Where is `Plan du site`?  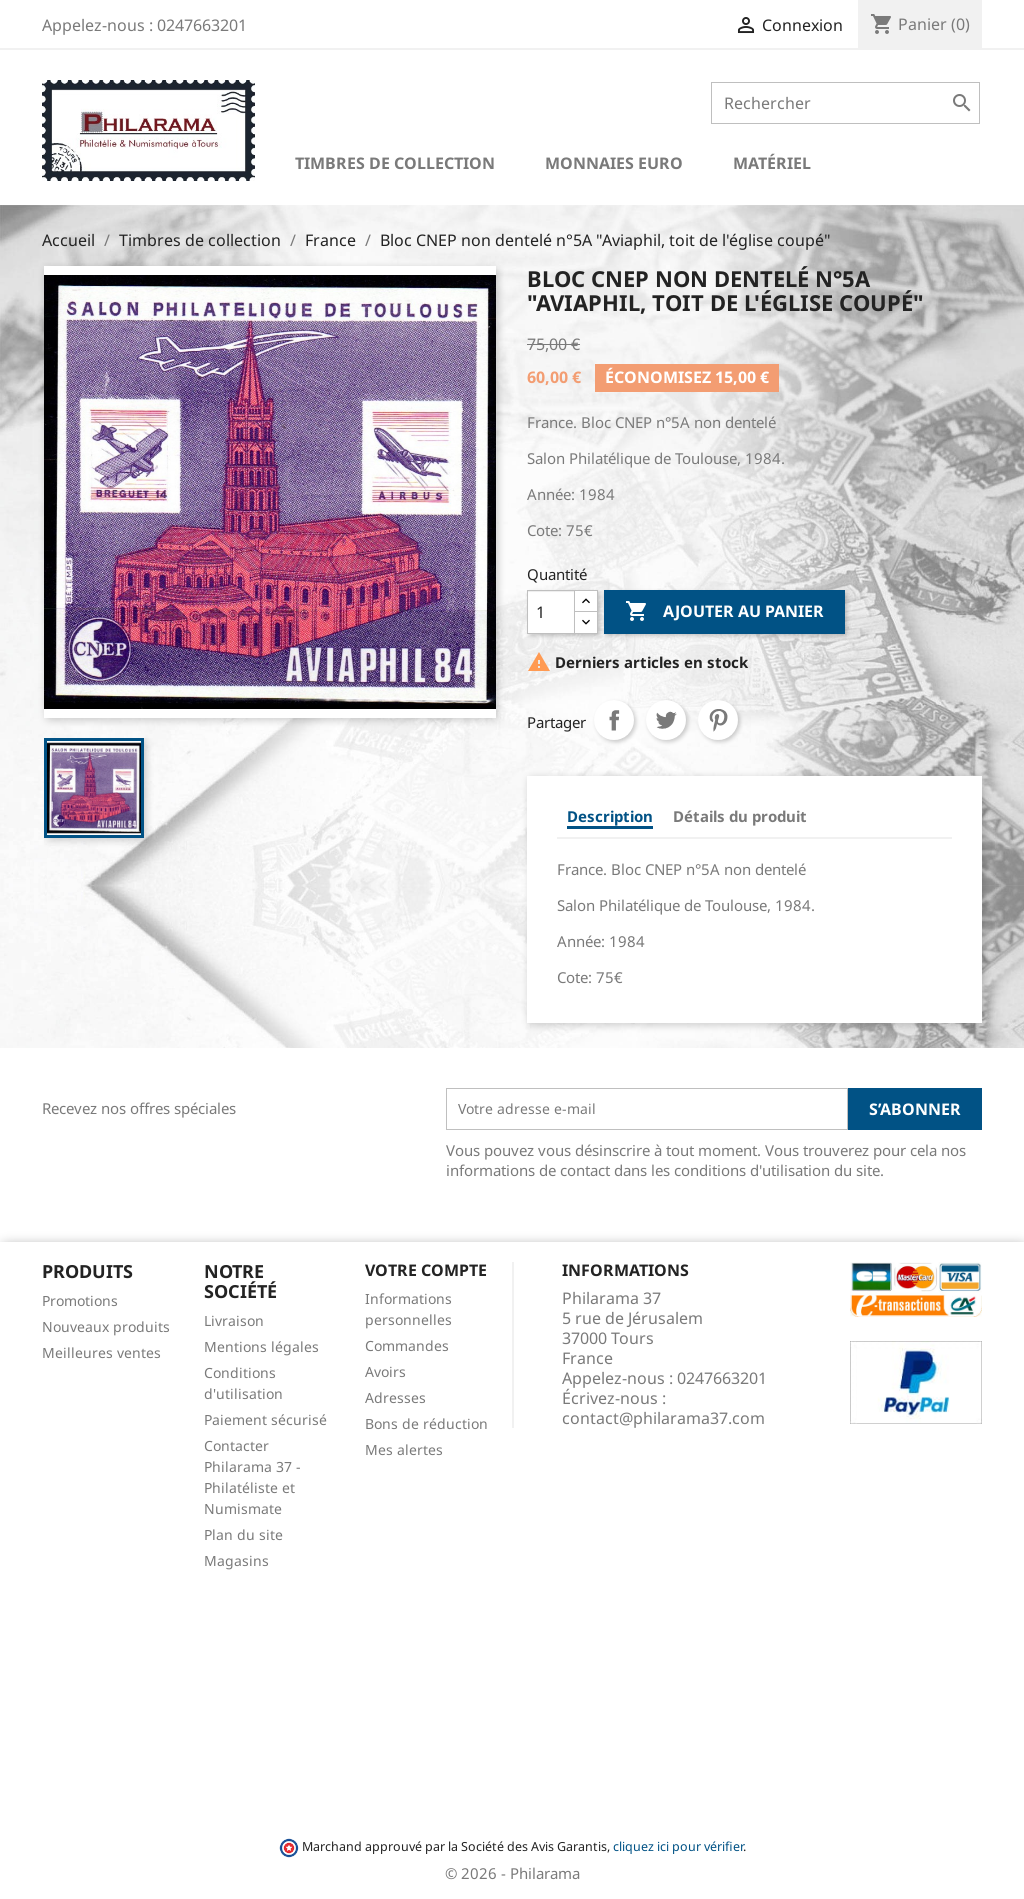 Plan du site is located at coordinates (243, 1534).